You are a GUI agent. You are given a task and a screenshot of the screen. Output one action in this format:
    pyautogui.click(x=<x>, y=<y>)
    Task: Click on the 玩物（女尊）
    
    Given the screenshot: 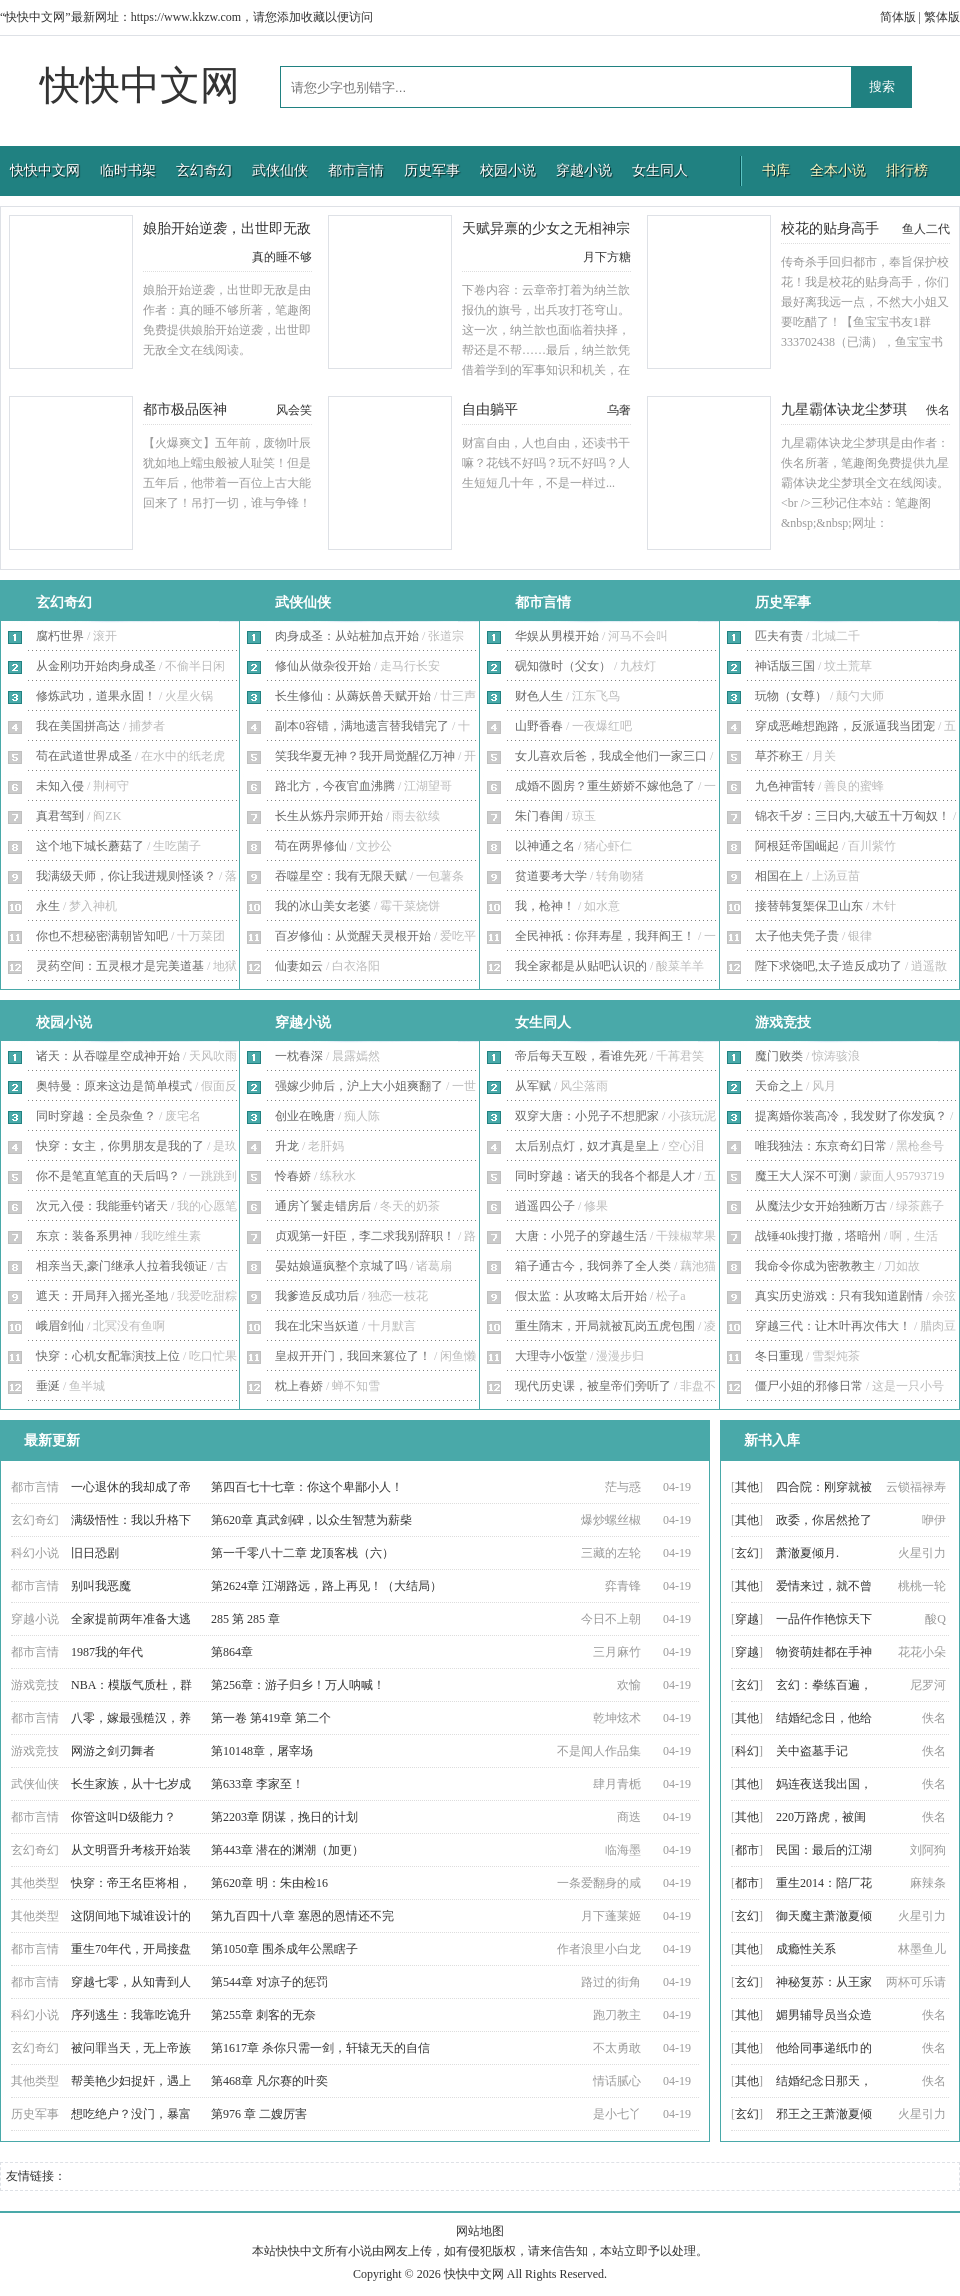 What is the action you would take?
    pyautogui.click(x=791, y=696)
    